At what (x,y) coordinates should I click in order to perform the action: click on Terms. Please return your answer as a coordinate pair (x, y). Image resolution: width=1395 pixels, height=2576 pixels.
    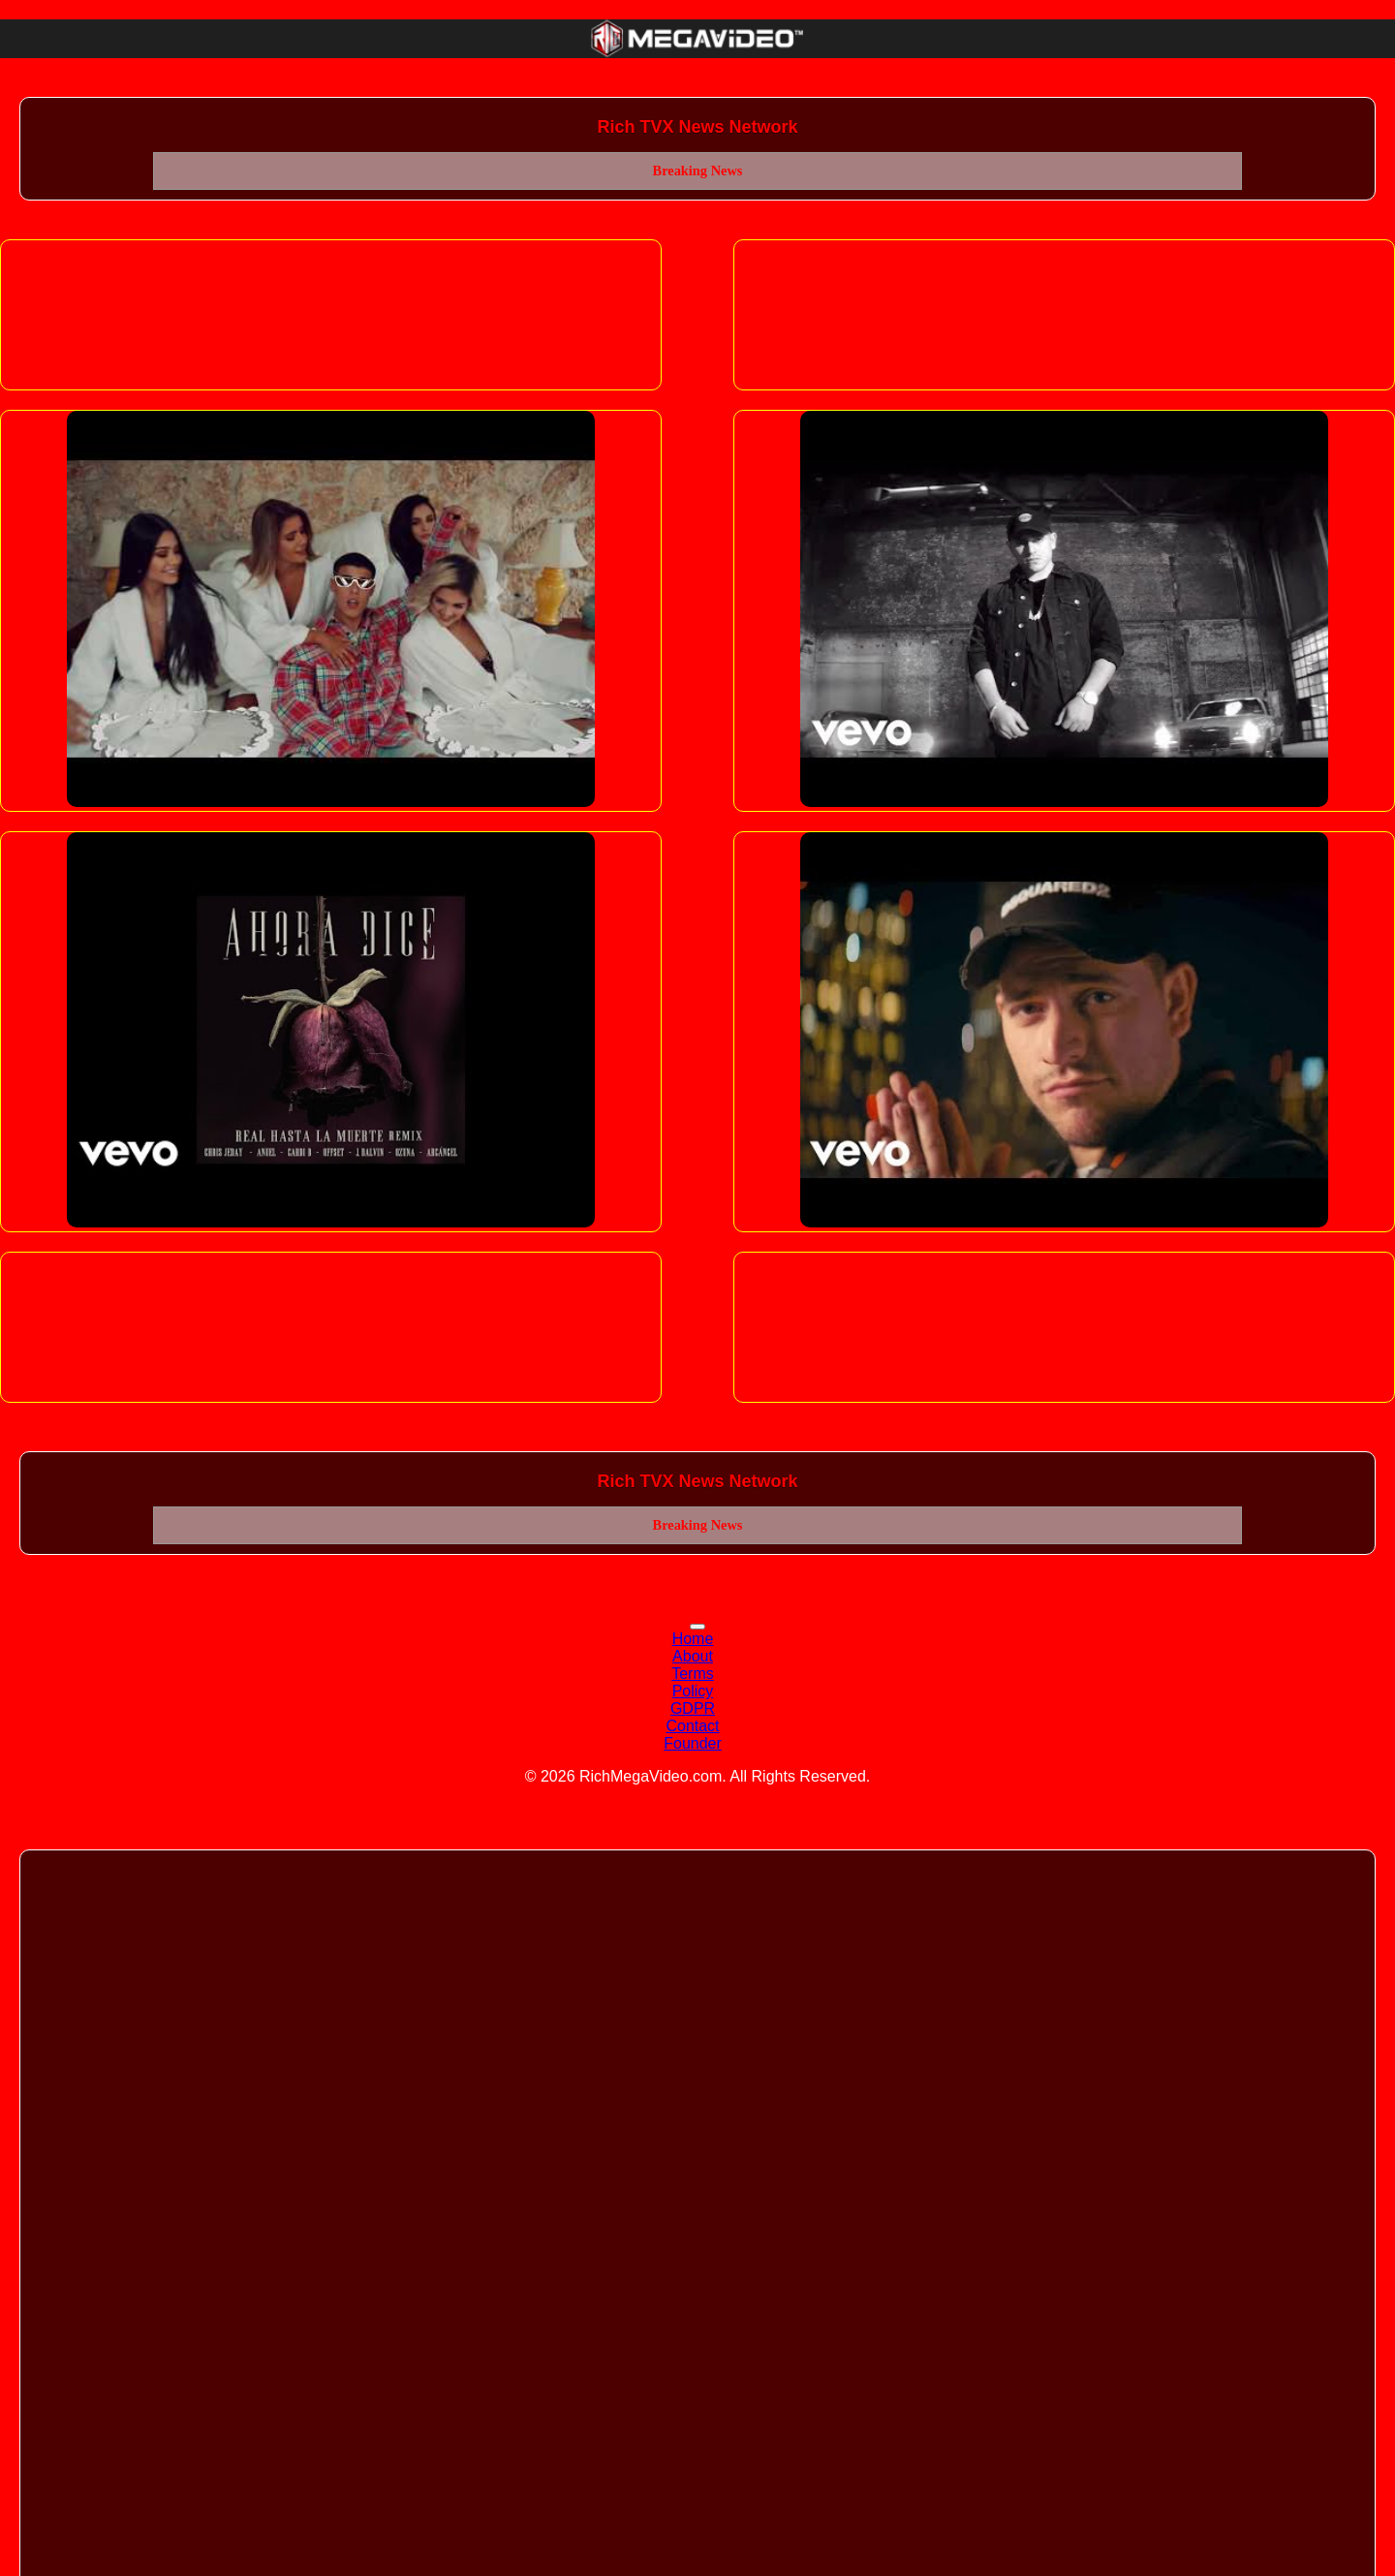
    Looking at the image, I should click on (692, 1673).